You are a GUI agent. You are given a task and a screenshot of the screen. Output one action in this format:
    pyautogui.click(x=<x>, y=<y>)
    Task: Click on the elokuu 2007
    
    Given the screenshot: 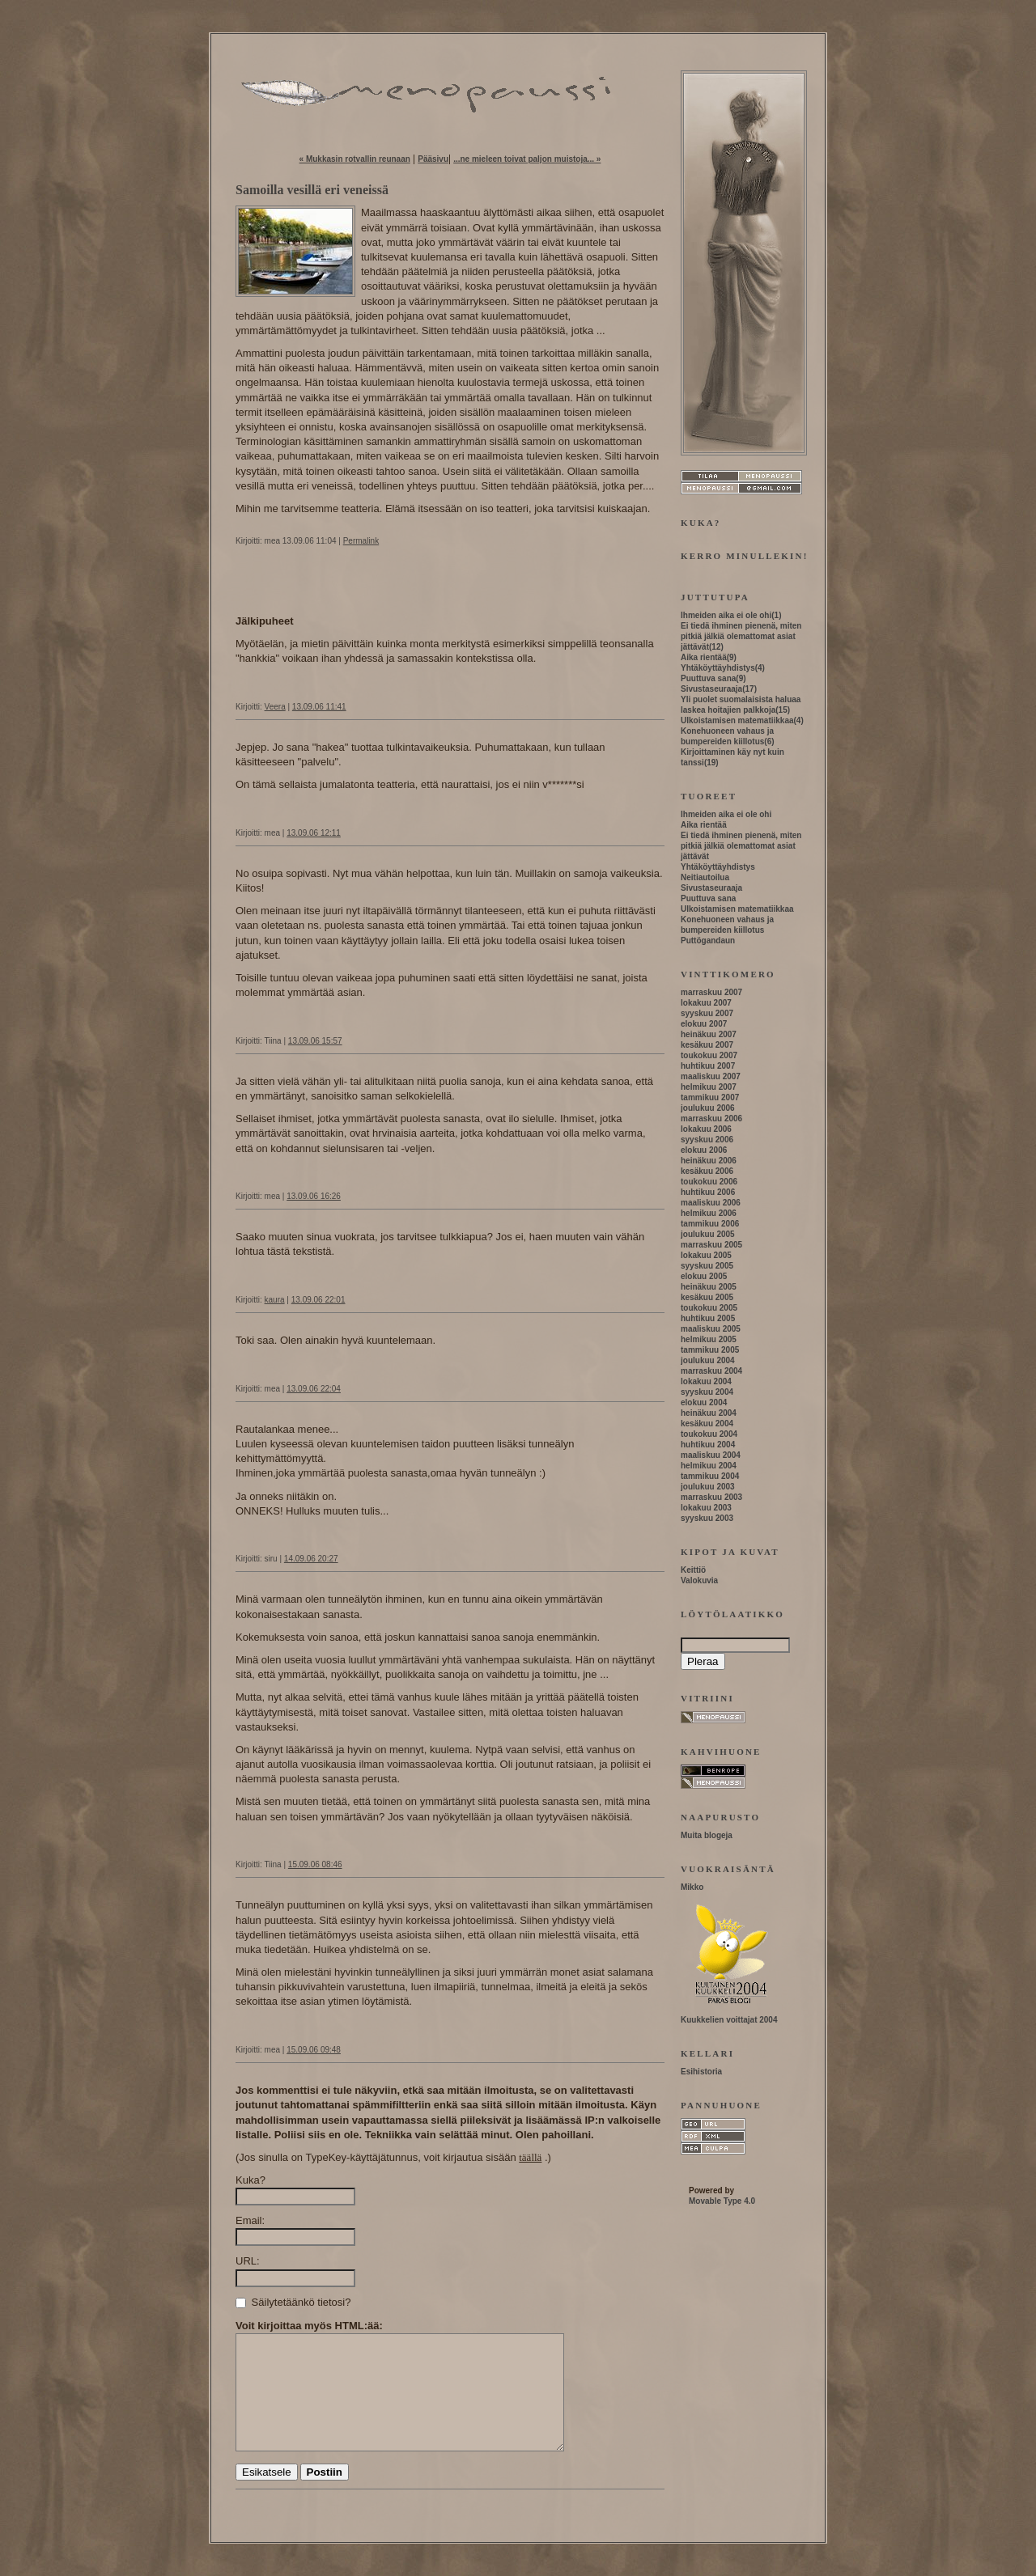 What is the action you would take?
    pyautogui.click(x=704, y=1023)
    